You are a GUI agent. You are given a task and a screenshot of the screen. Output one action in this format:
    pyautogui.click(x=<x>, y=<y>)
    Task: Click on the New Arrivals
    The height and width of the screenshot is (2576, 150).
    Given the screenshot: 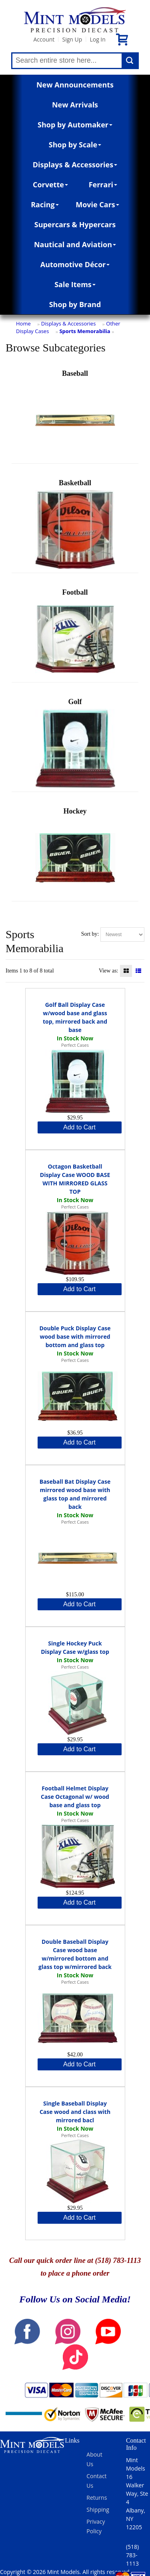 What is the action you would take?
    pyautogui.click(x=75, y=104)
    